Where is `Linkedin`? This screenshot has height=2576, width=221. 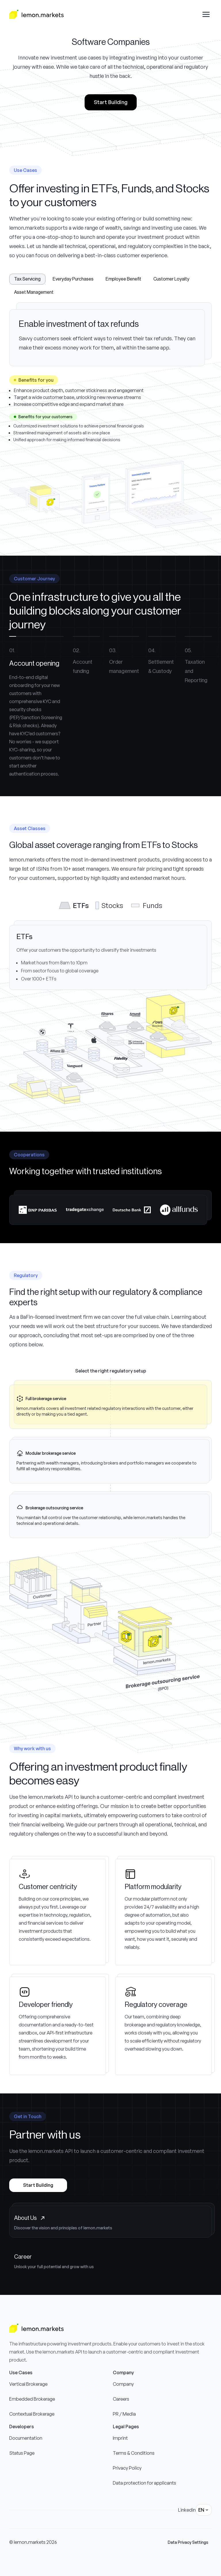 Linkedin is located at coordinates (187, 2510).